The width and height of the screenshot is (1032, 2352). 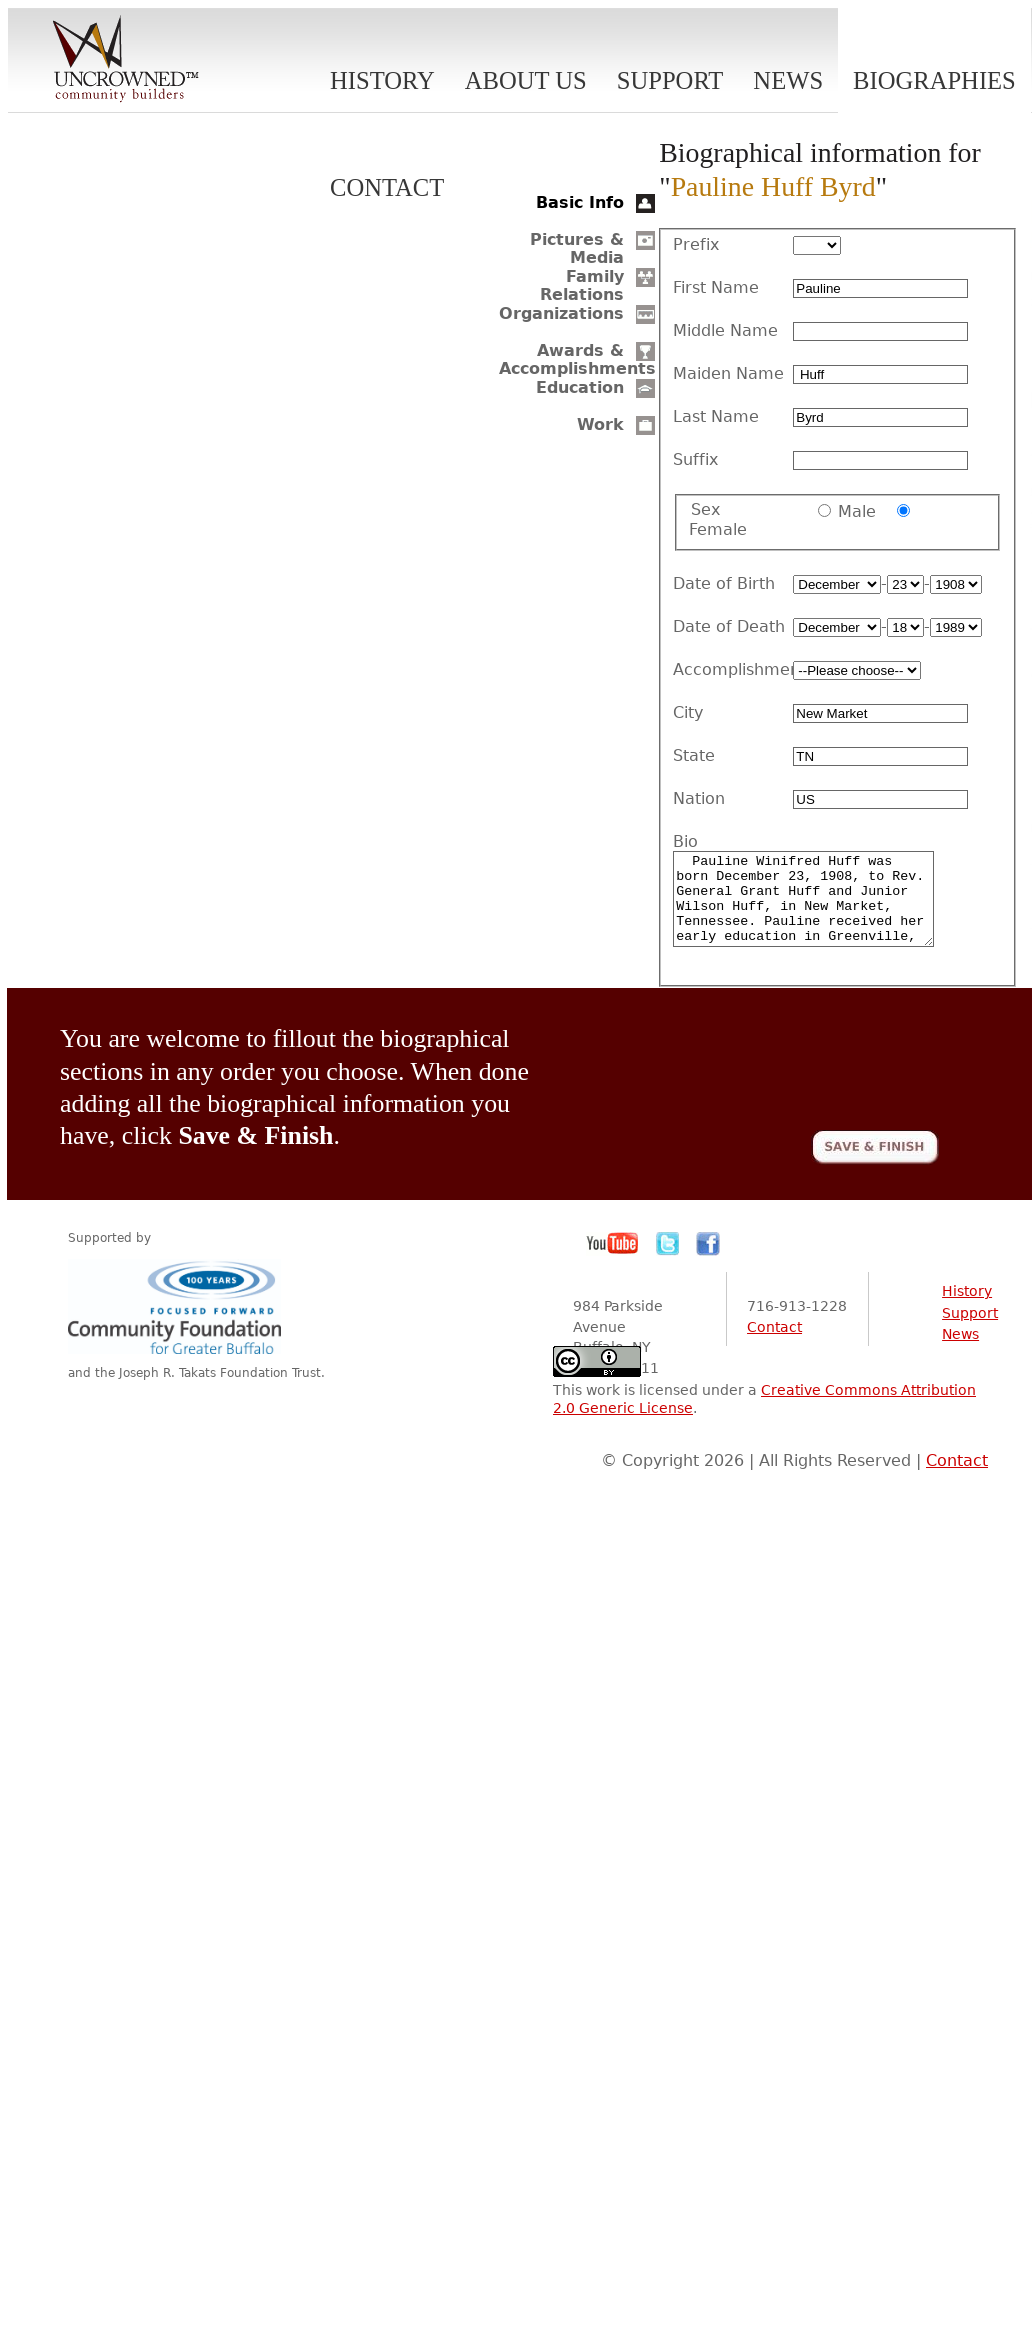 What do you see at coordinates (696, 245) in the screenshot?
I see `Prefix` at bounding box center [696, 245].